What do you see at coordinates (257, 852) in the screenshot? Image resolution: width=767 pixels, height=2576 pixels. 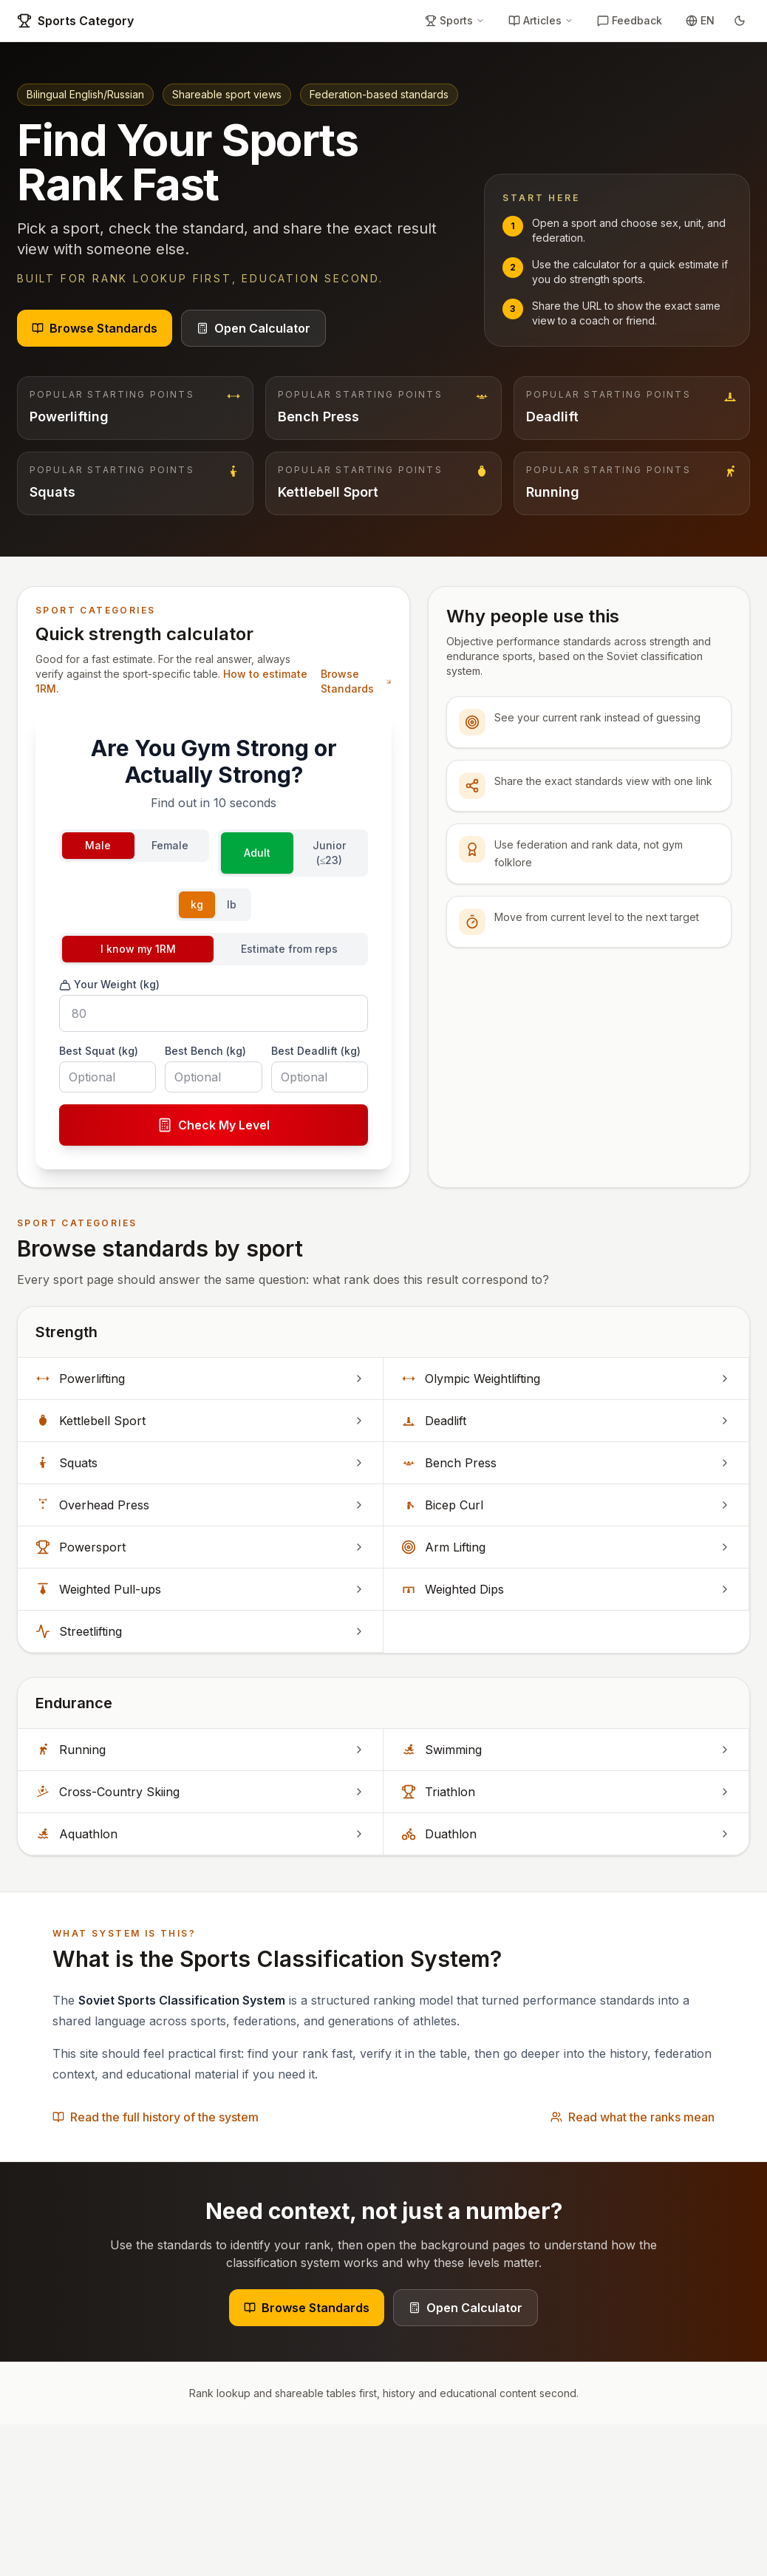 I see `Adult` at bounding box center [257, 852].